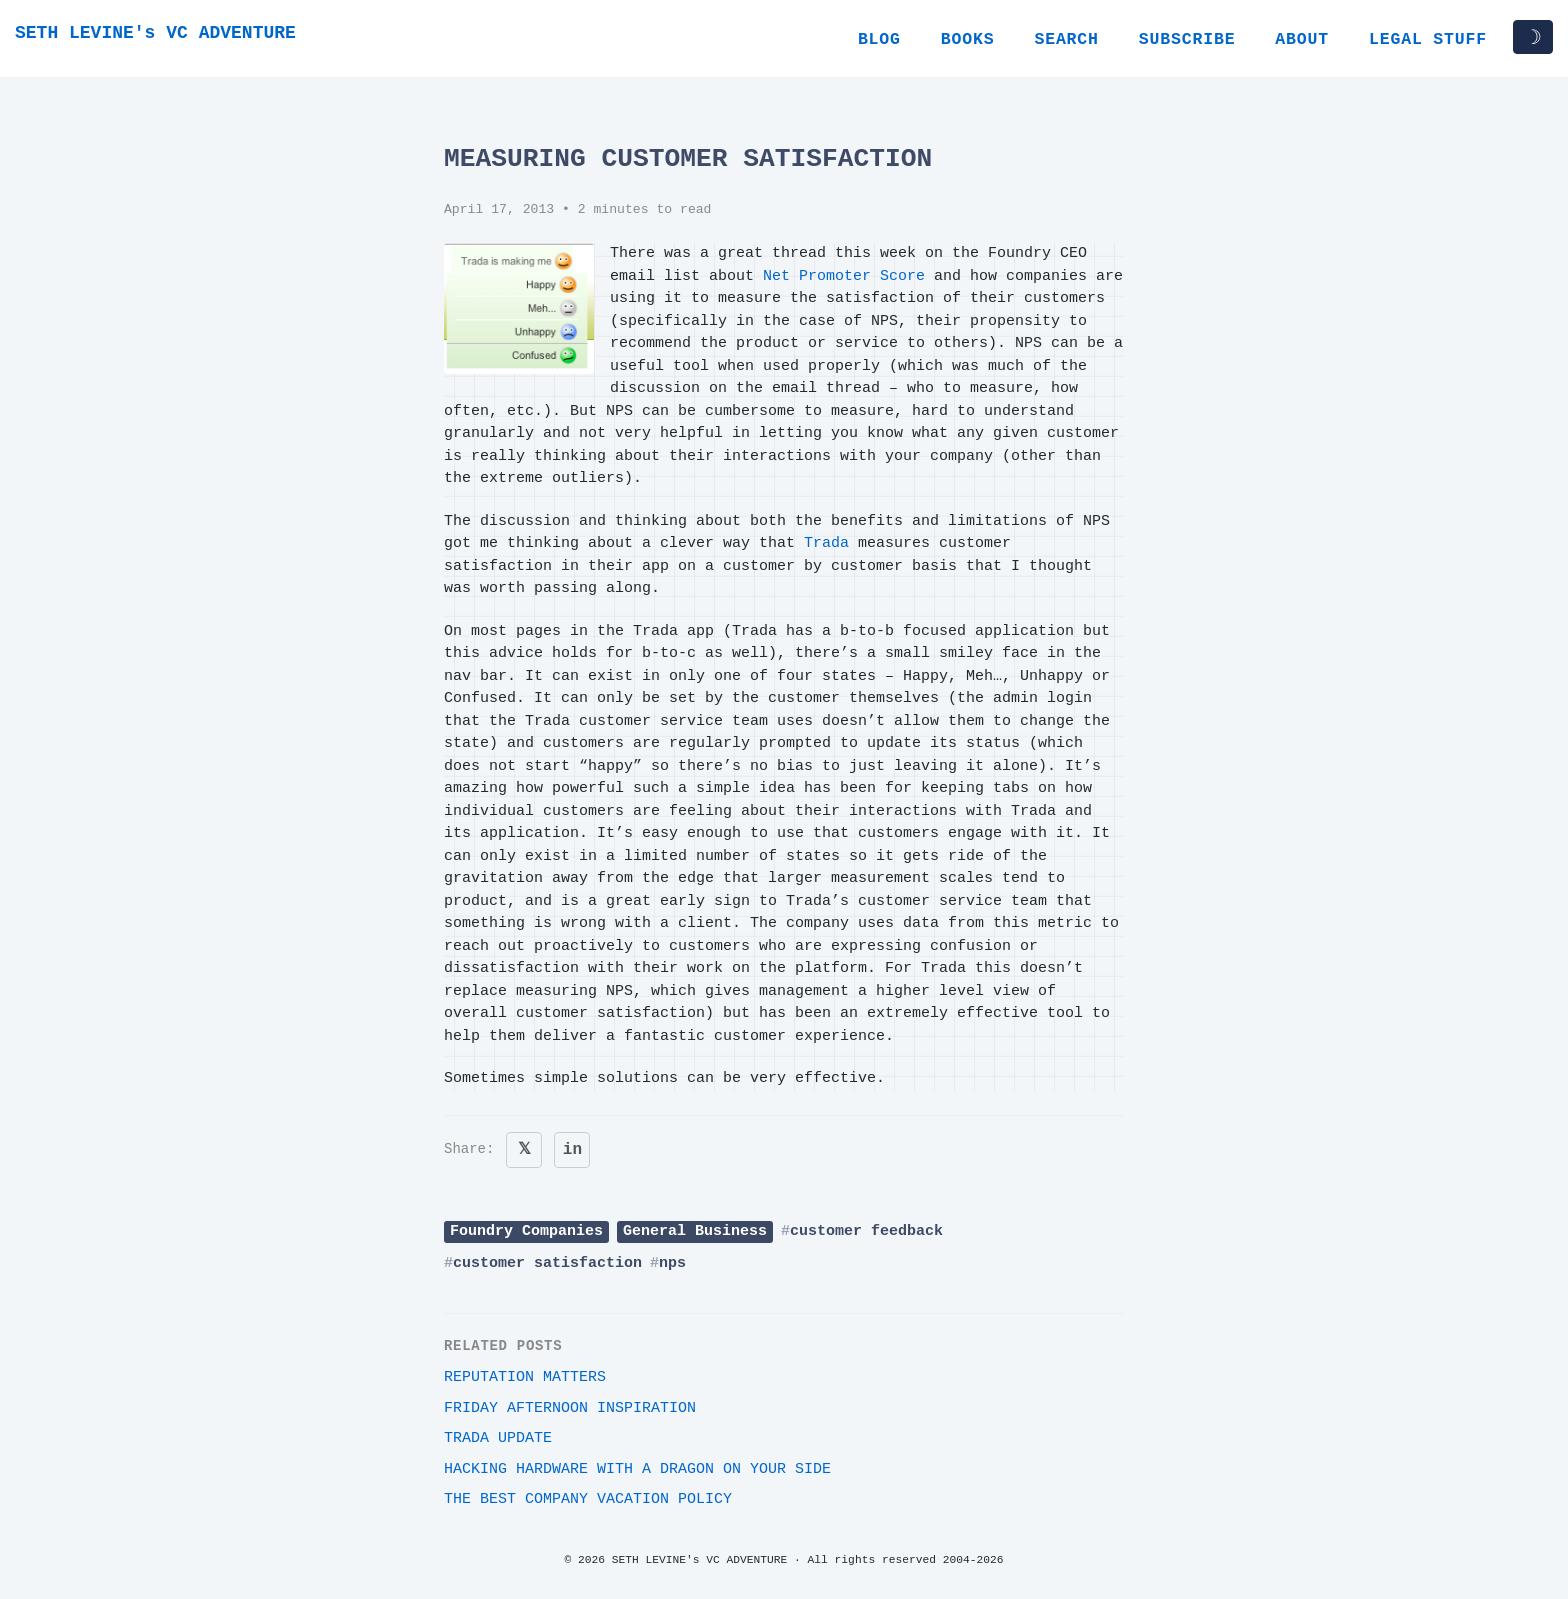  Describe the element at coordinates (525, 1377) in the screenshot. I see `Reputation Matters` at that location.